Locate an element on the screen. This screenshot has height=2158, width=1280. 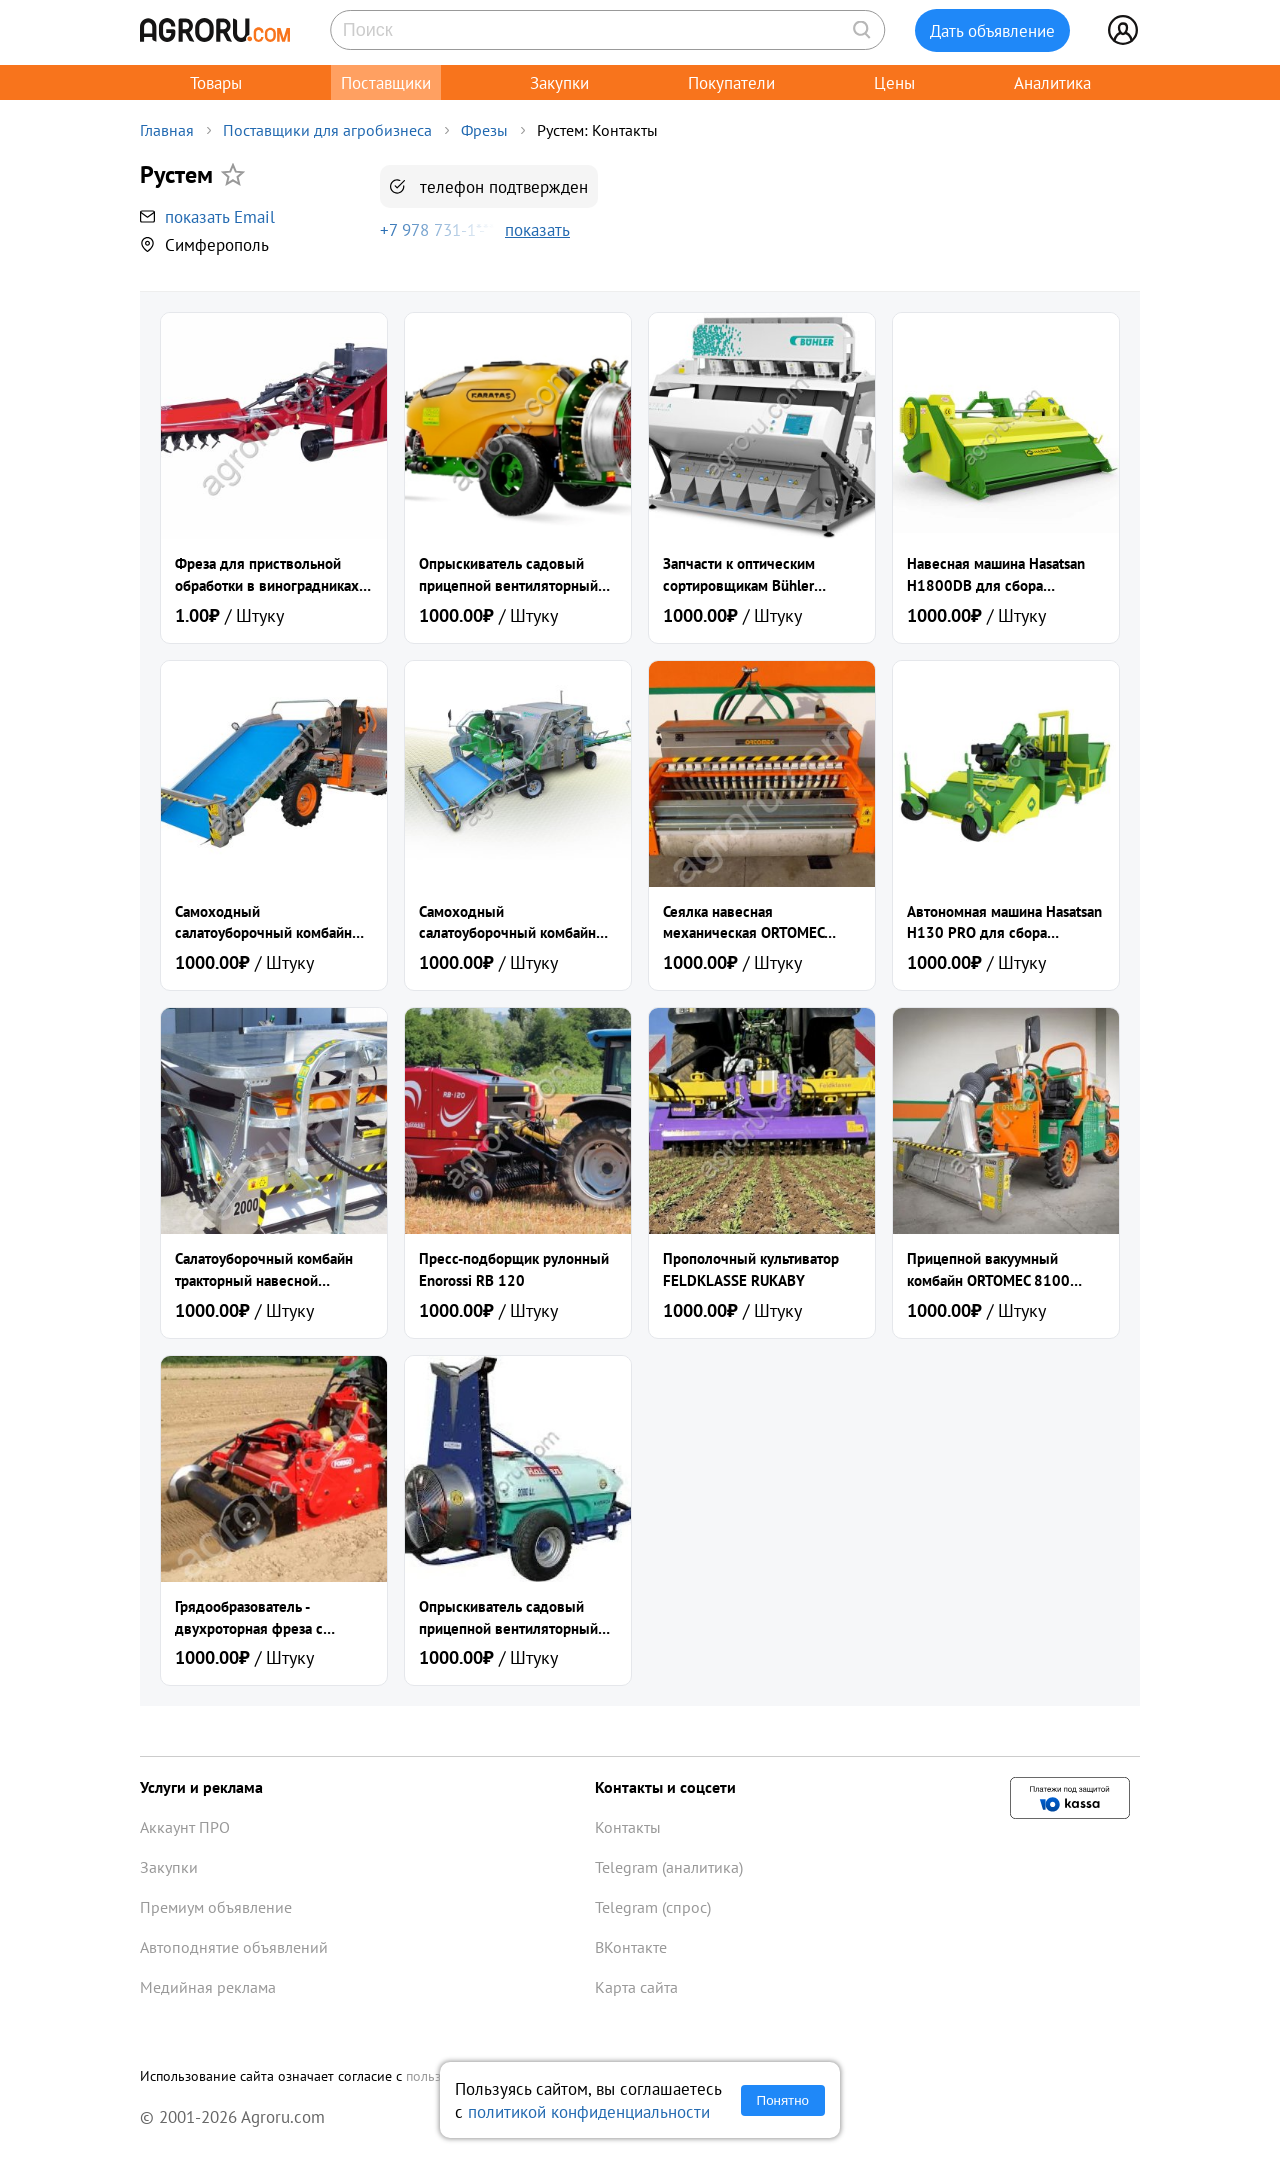
Автоподнятие объявлений is located at coordinates (234, 1947).